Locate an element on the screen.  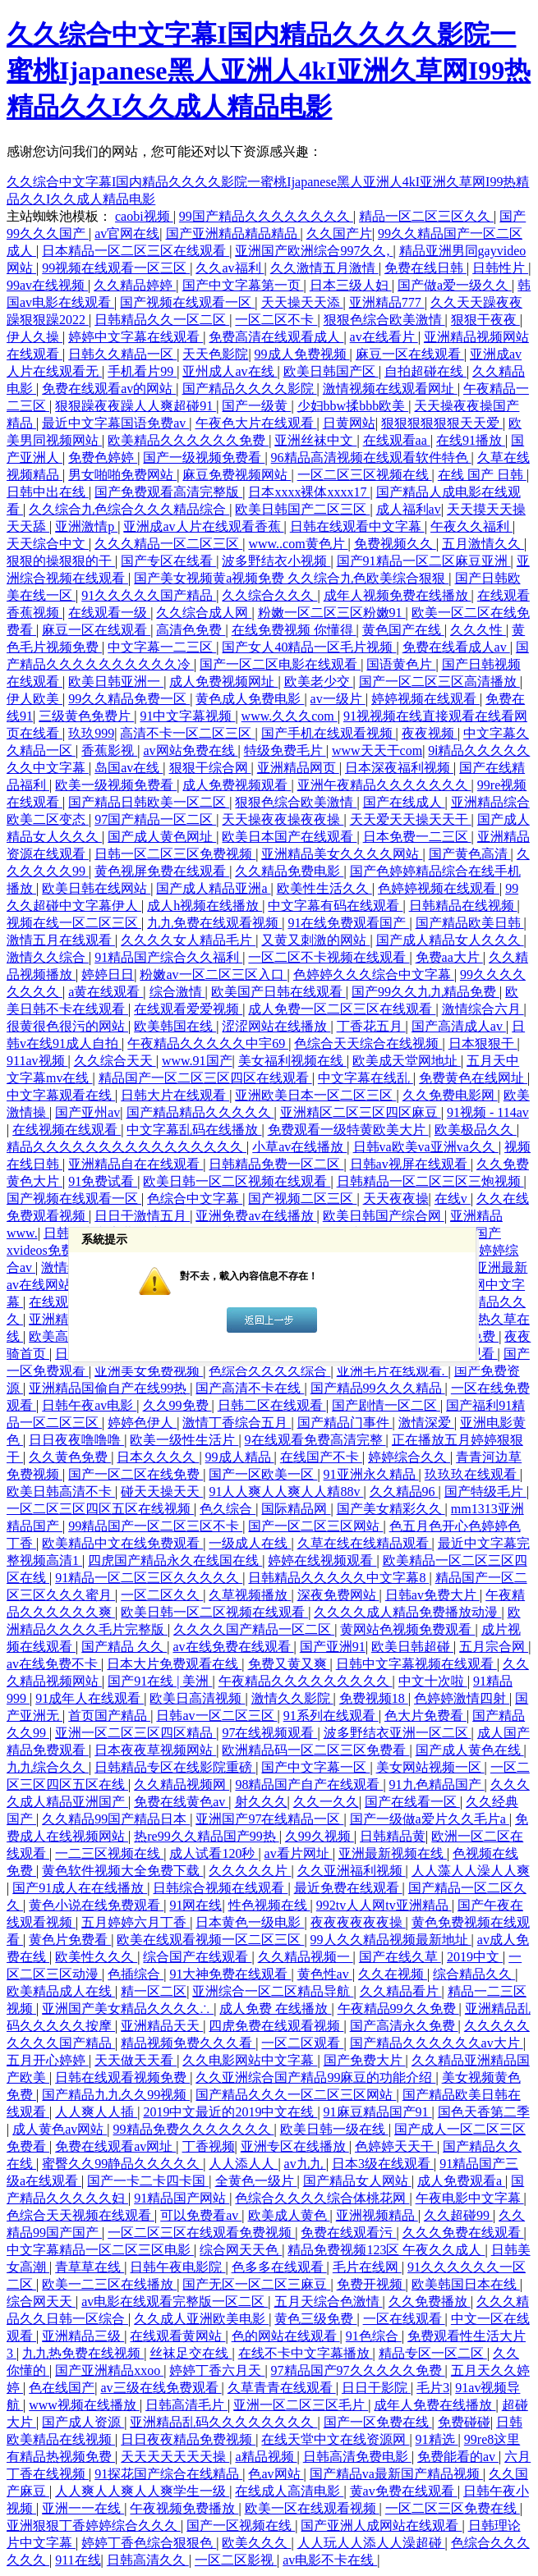
99成人精品 is located at coordinates (239, 1457).